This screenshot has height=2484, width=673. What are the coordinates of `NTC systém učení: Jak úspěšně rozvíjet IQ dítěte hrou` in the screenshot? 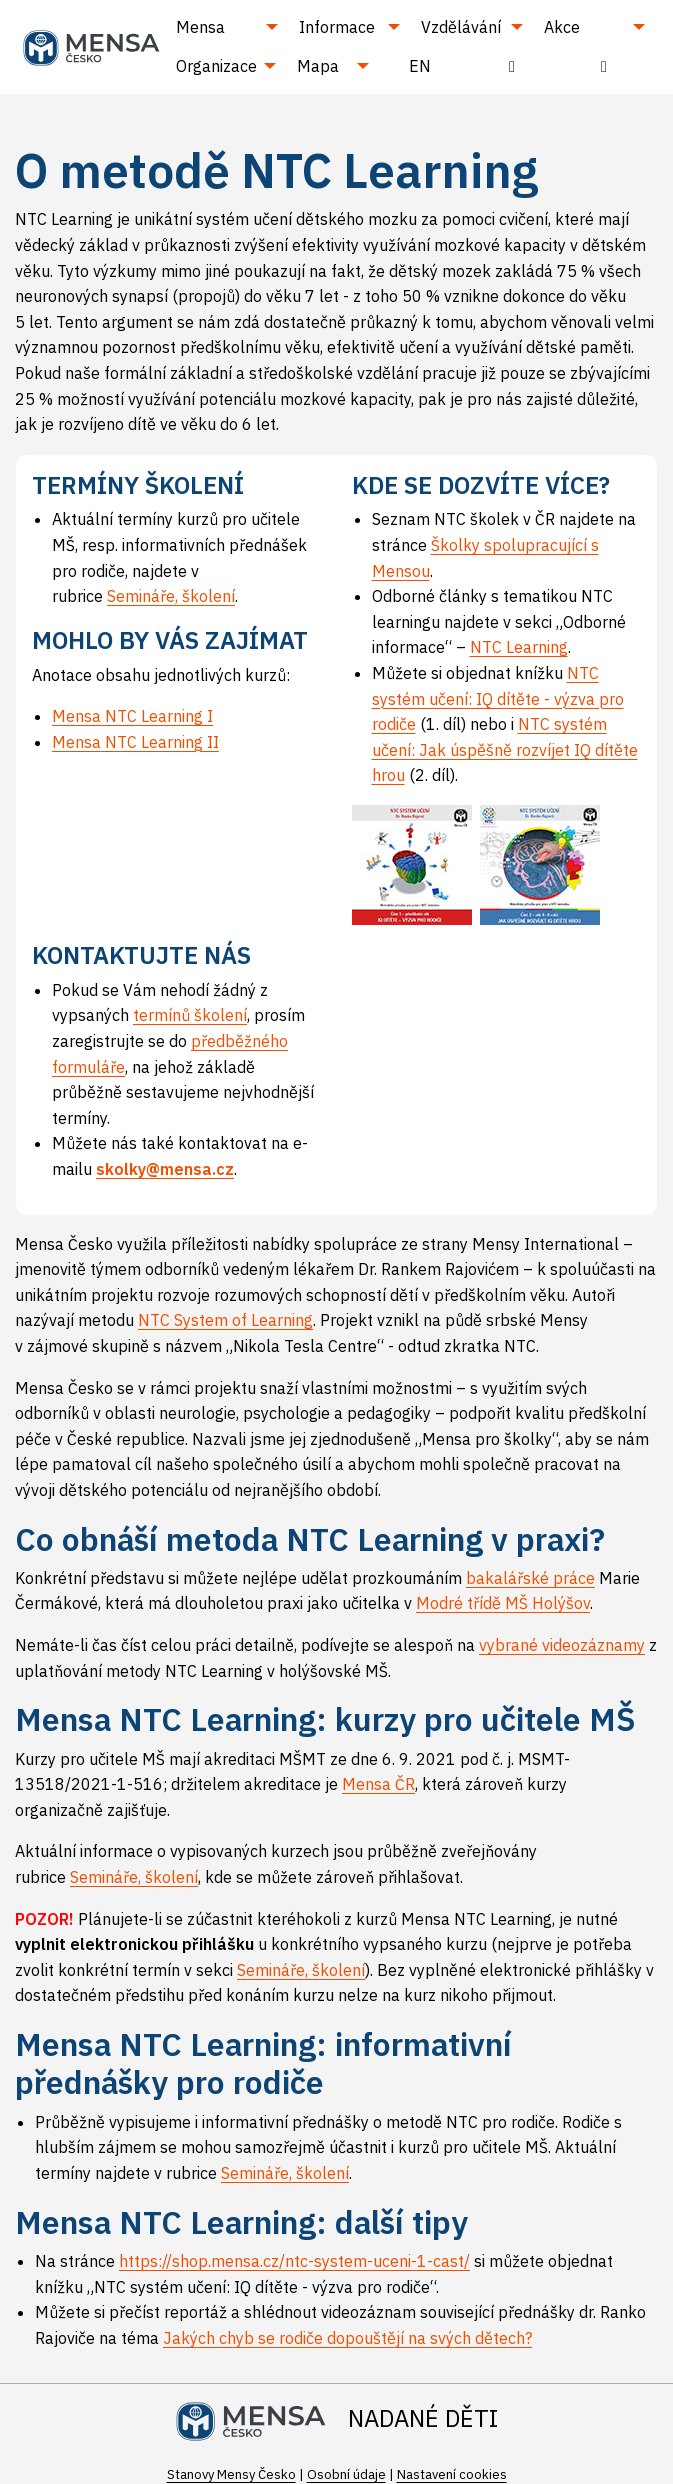 It's located at (505, 749).